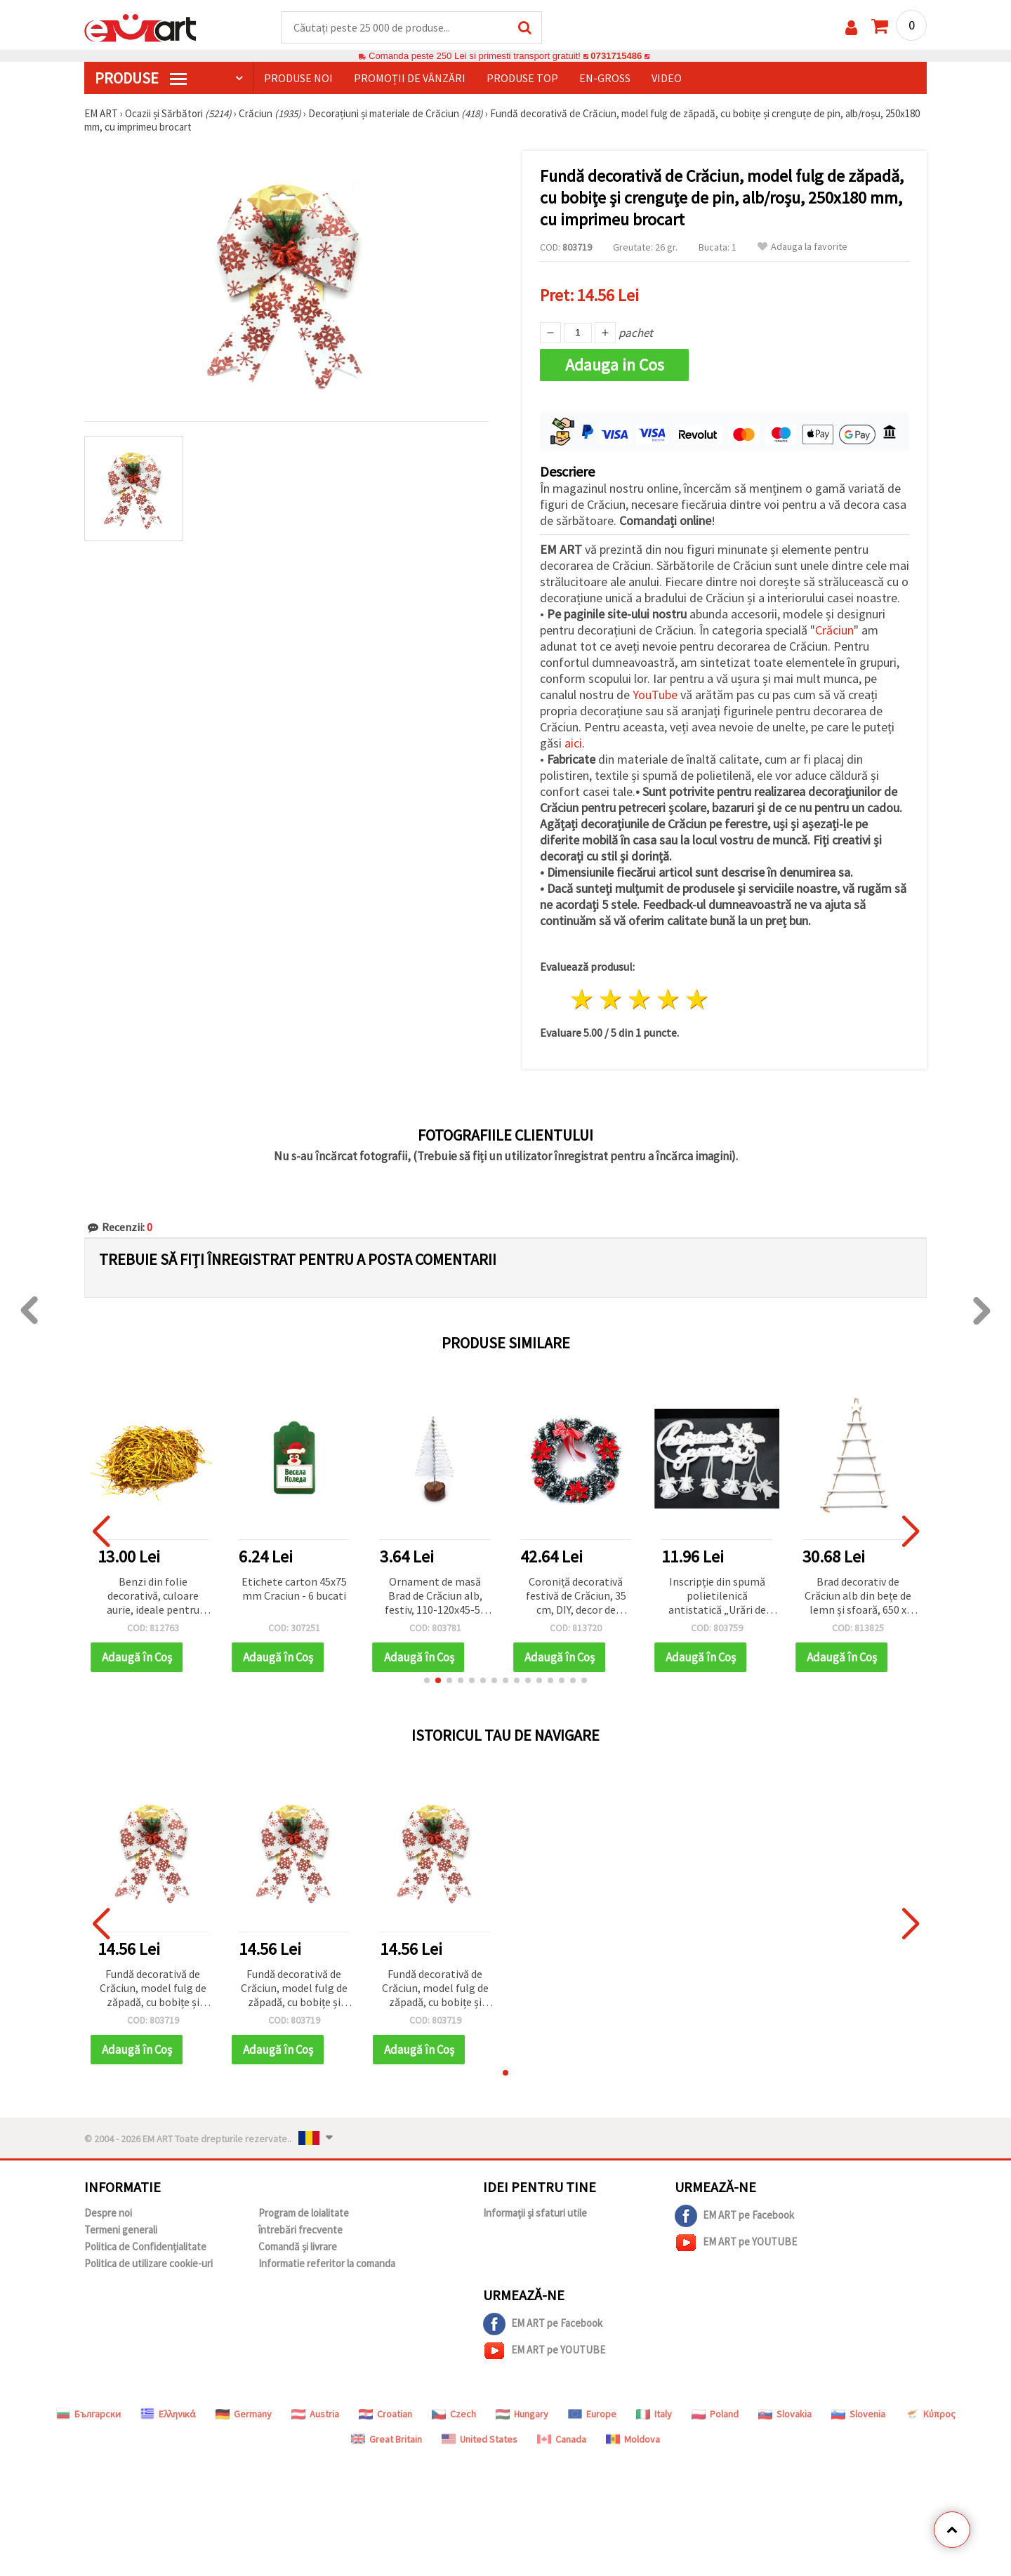  I want to click on Κύπρος, so click(930, 2414).